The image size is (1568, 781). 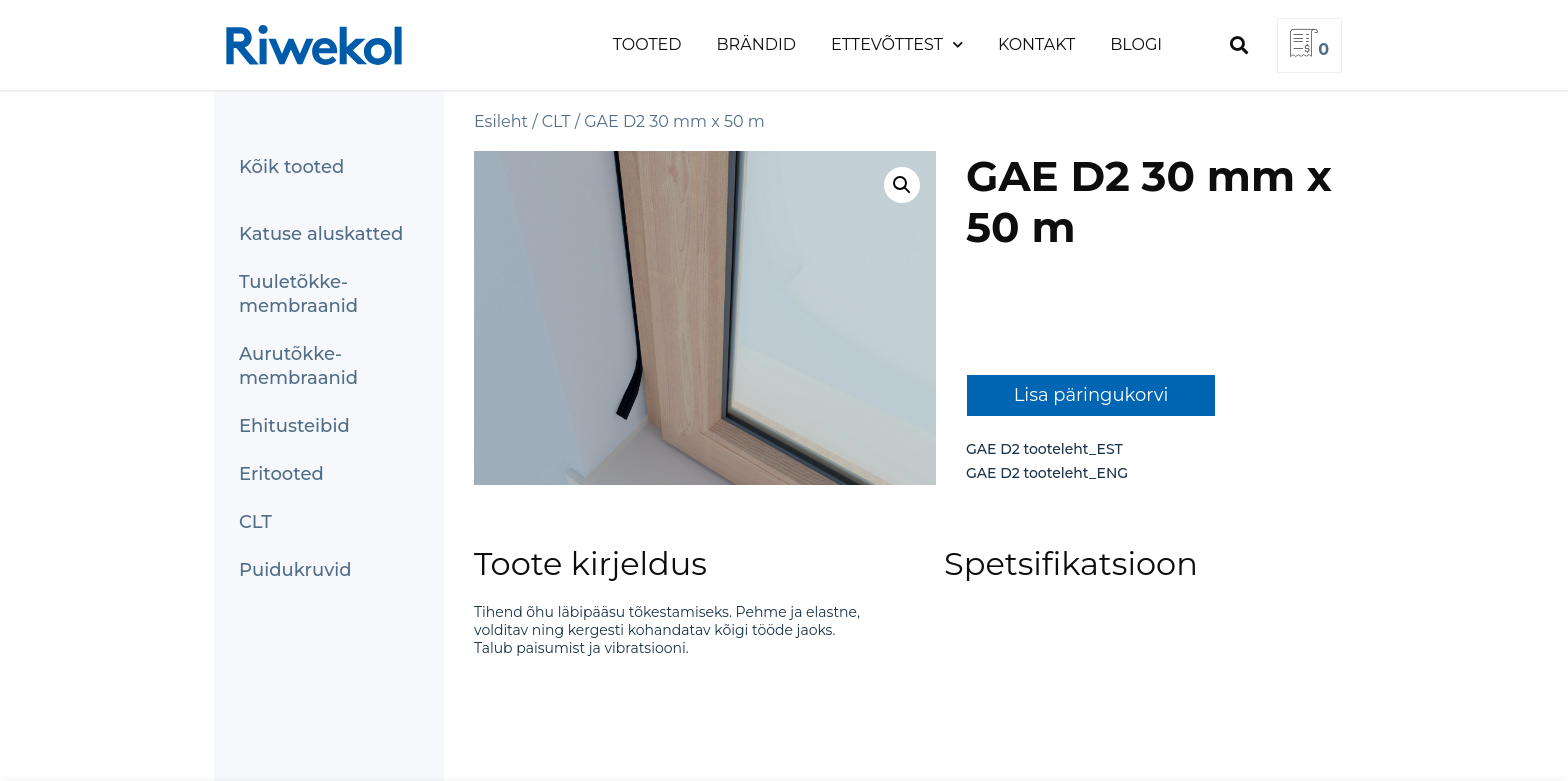 What do you see at coordinates (1136, 44) in the screenshot?
I see `Blogi` at bounding box center [1136, 44].